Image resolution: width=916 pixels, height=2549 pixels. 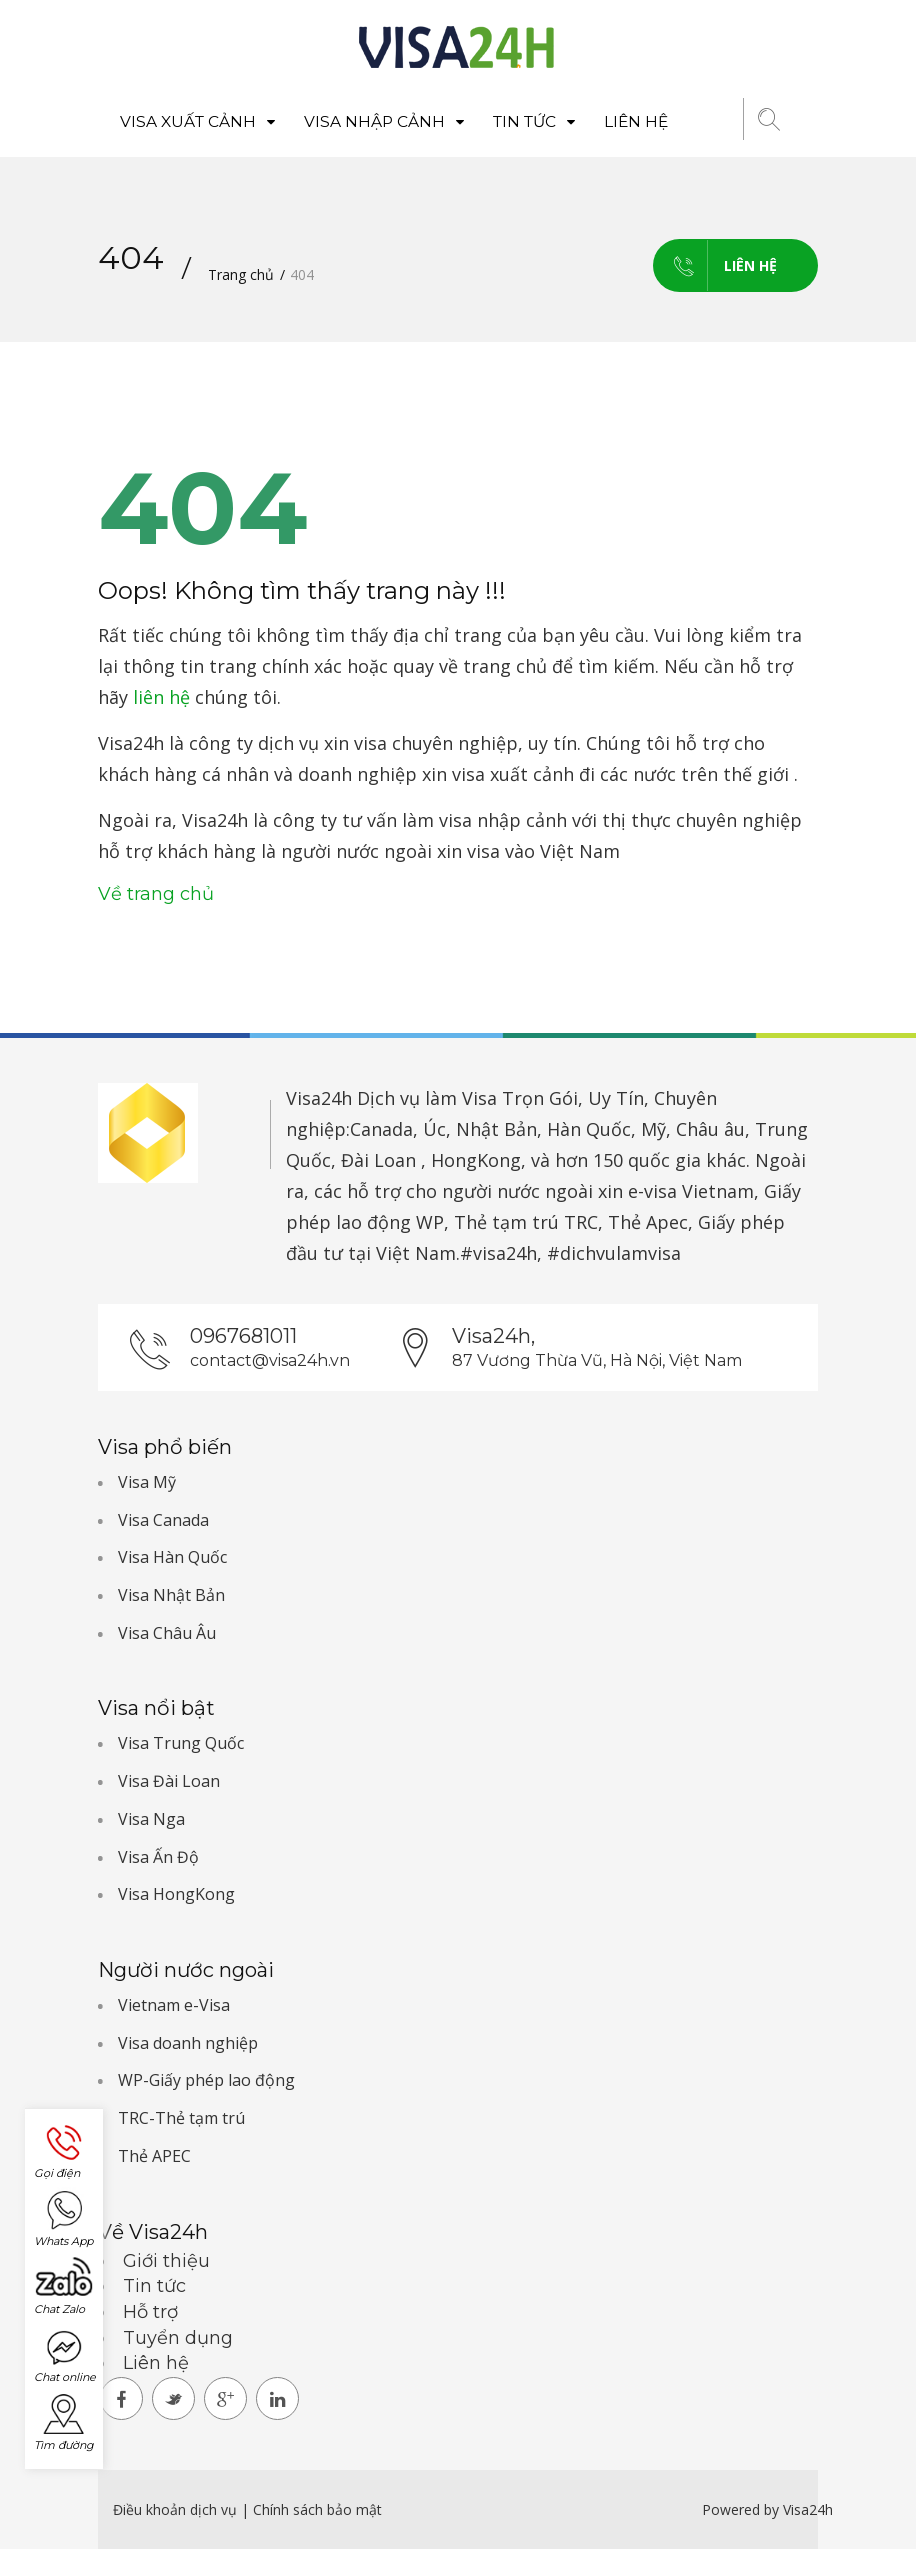 What do you see at coordinates (169, 1781) in the screenshot?
I see `Visa Đài Loan` at bounding box center [169, 1781].